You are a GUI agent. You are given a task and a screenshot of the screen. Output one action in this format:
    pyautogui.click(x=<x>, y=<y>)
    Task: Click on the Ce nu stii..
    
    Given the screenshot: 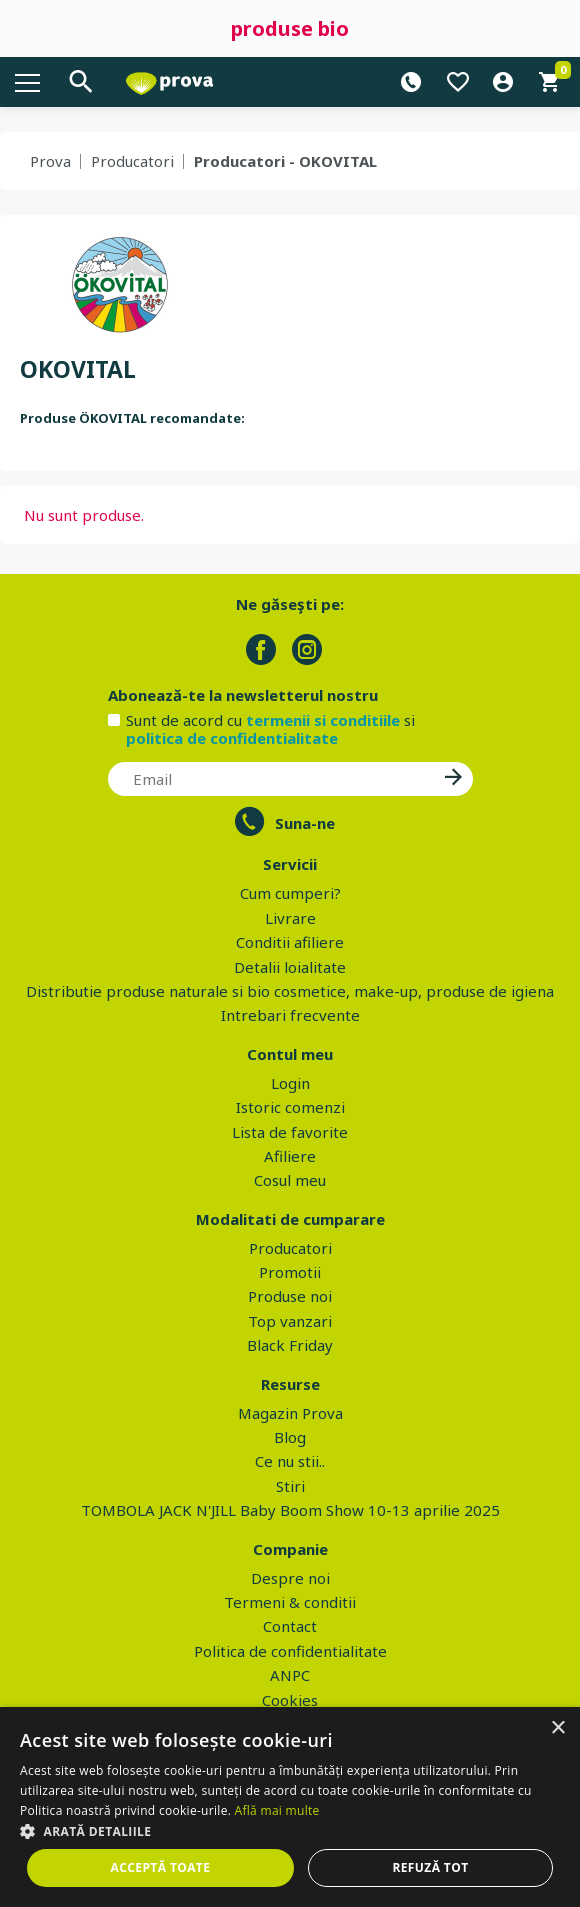 What is the action you would take?
    pyautogui.click(x=290, y=1461)
    